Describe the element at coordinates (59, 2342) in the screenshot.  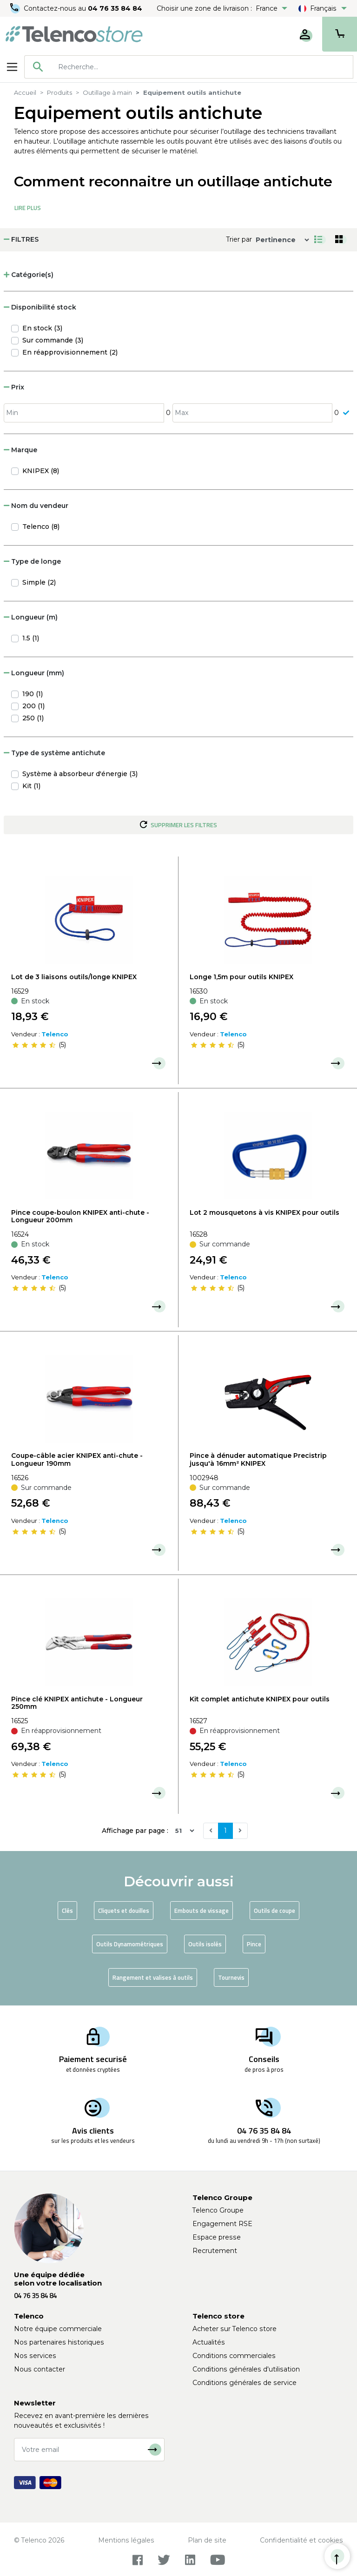
I see `Nos partenaires historiques` at that location.